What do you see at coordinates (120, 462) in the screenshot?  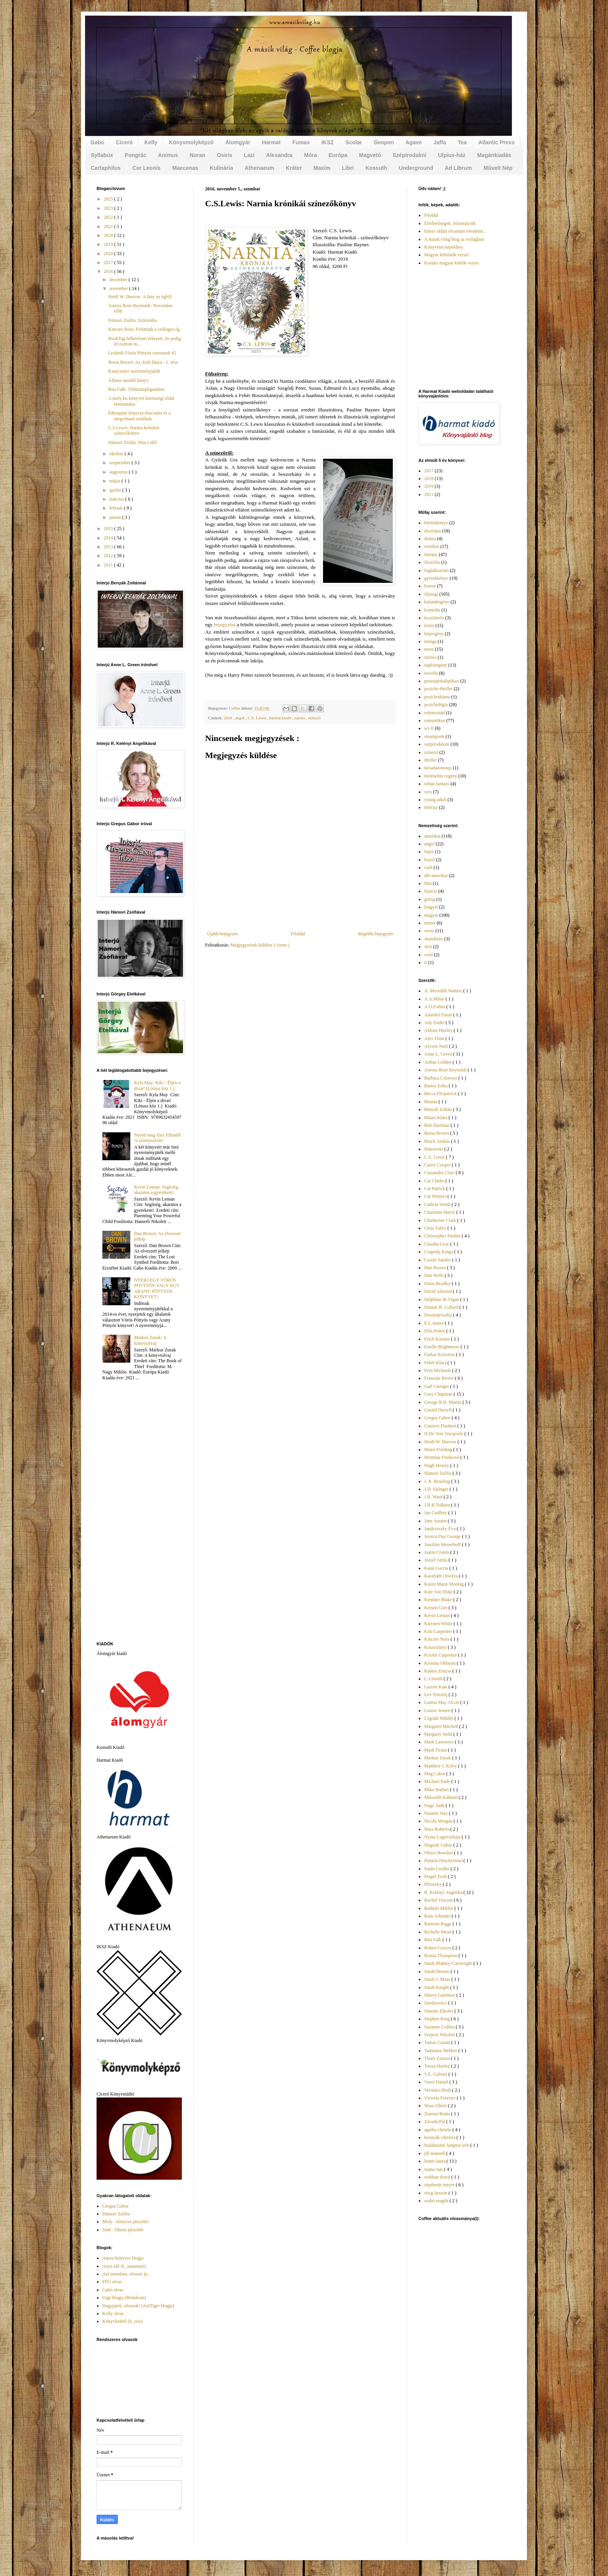 I see `szeptember` at bounding box center [120, 462].